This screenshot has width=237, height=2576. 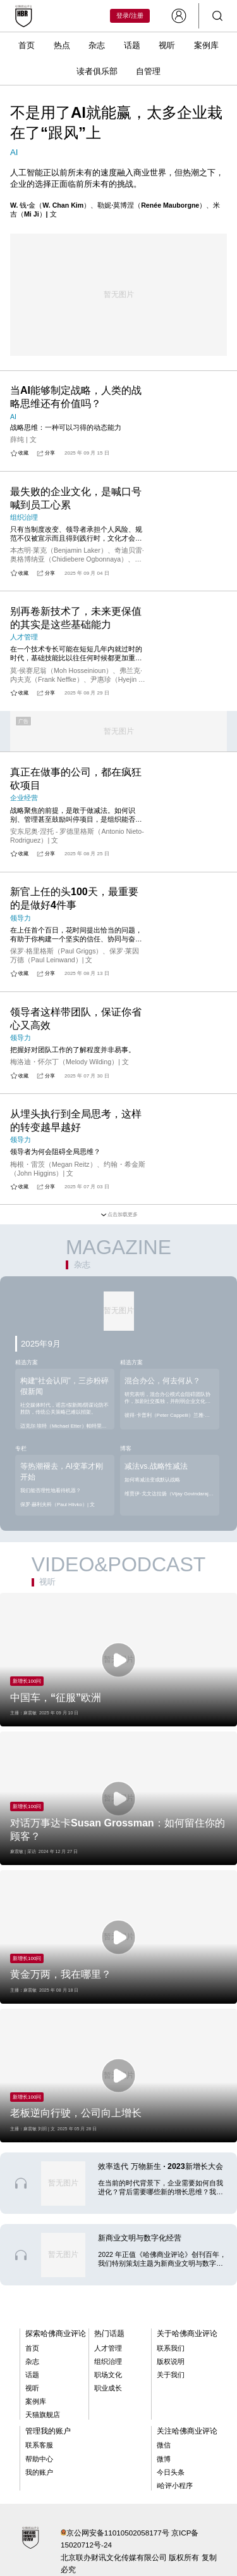 I want to click on 自管理, so click(x=148, y=71).